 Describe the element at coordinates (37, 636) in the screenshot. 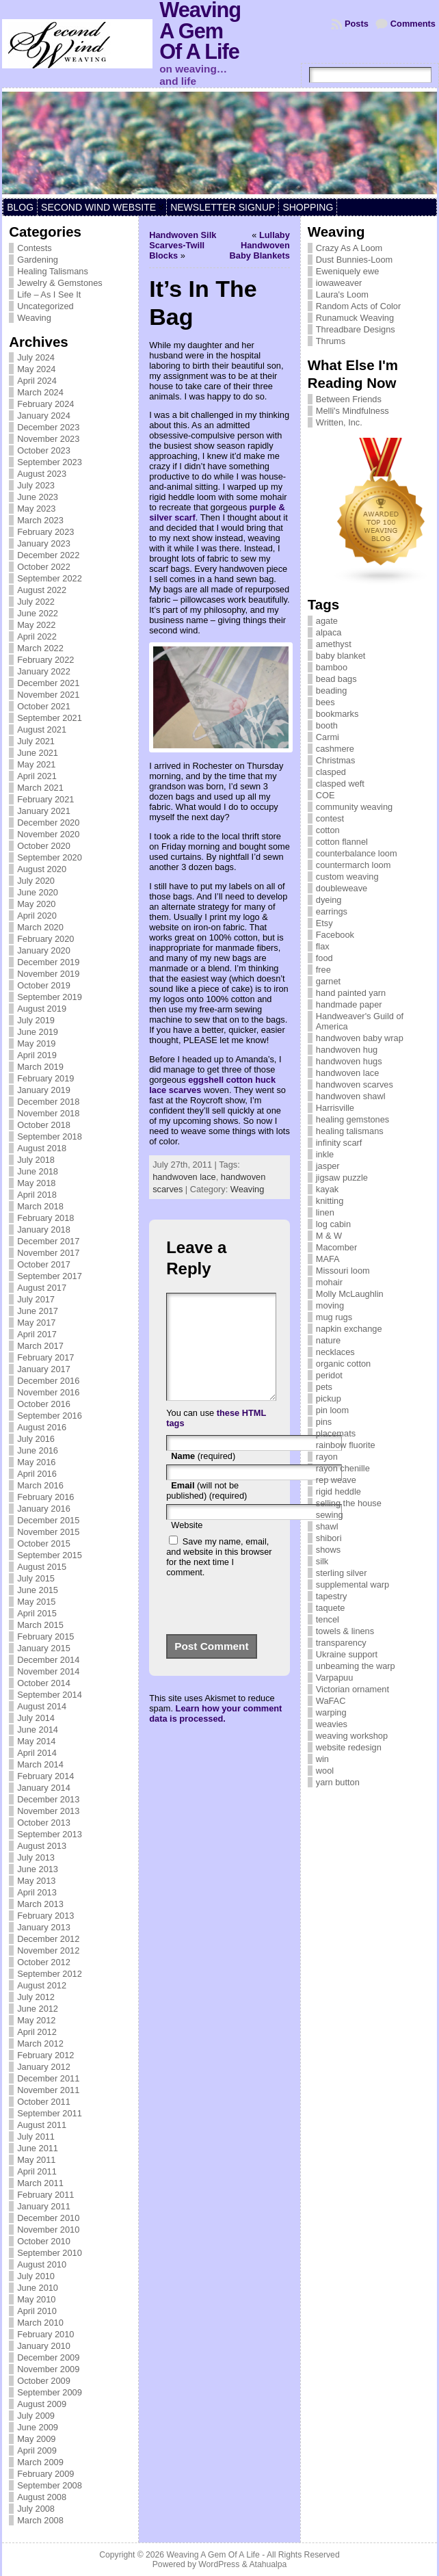

I see `April 2022` at that location.